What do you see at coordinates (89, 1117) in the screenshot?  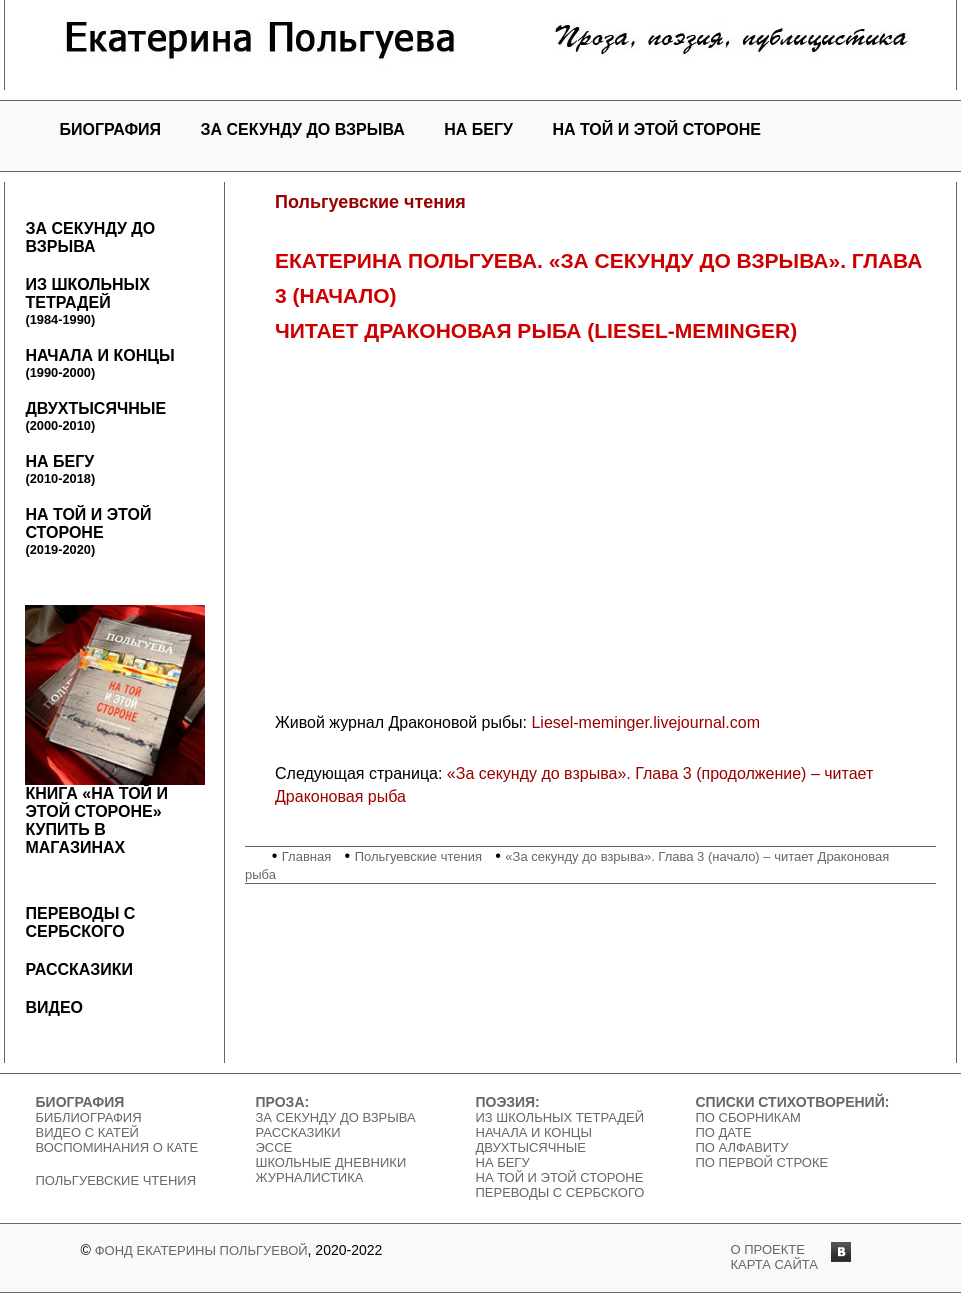 I see `Библиография` at bounding box center [89, 1117].